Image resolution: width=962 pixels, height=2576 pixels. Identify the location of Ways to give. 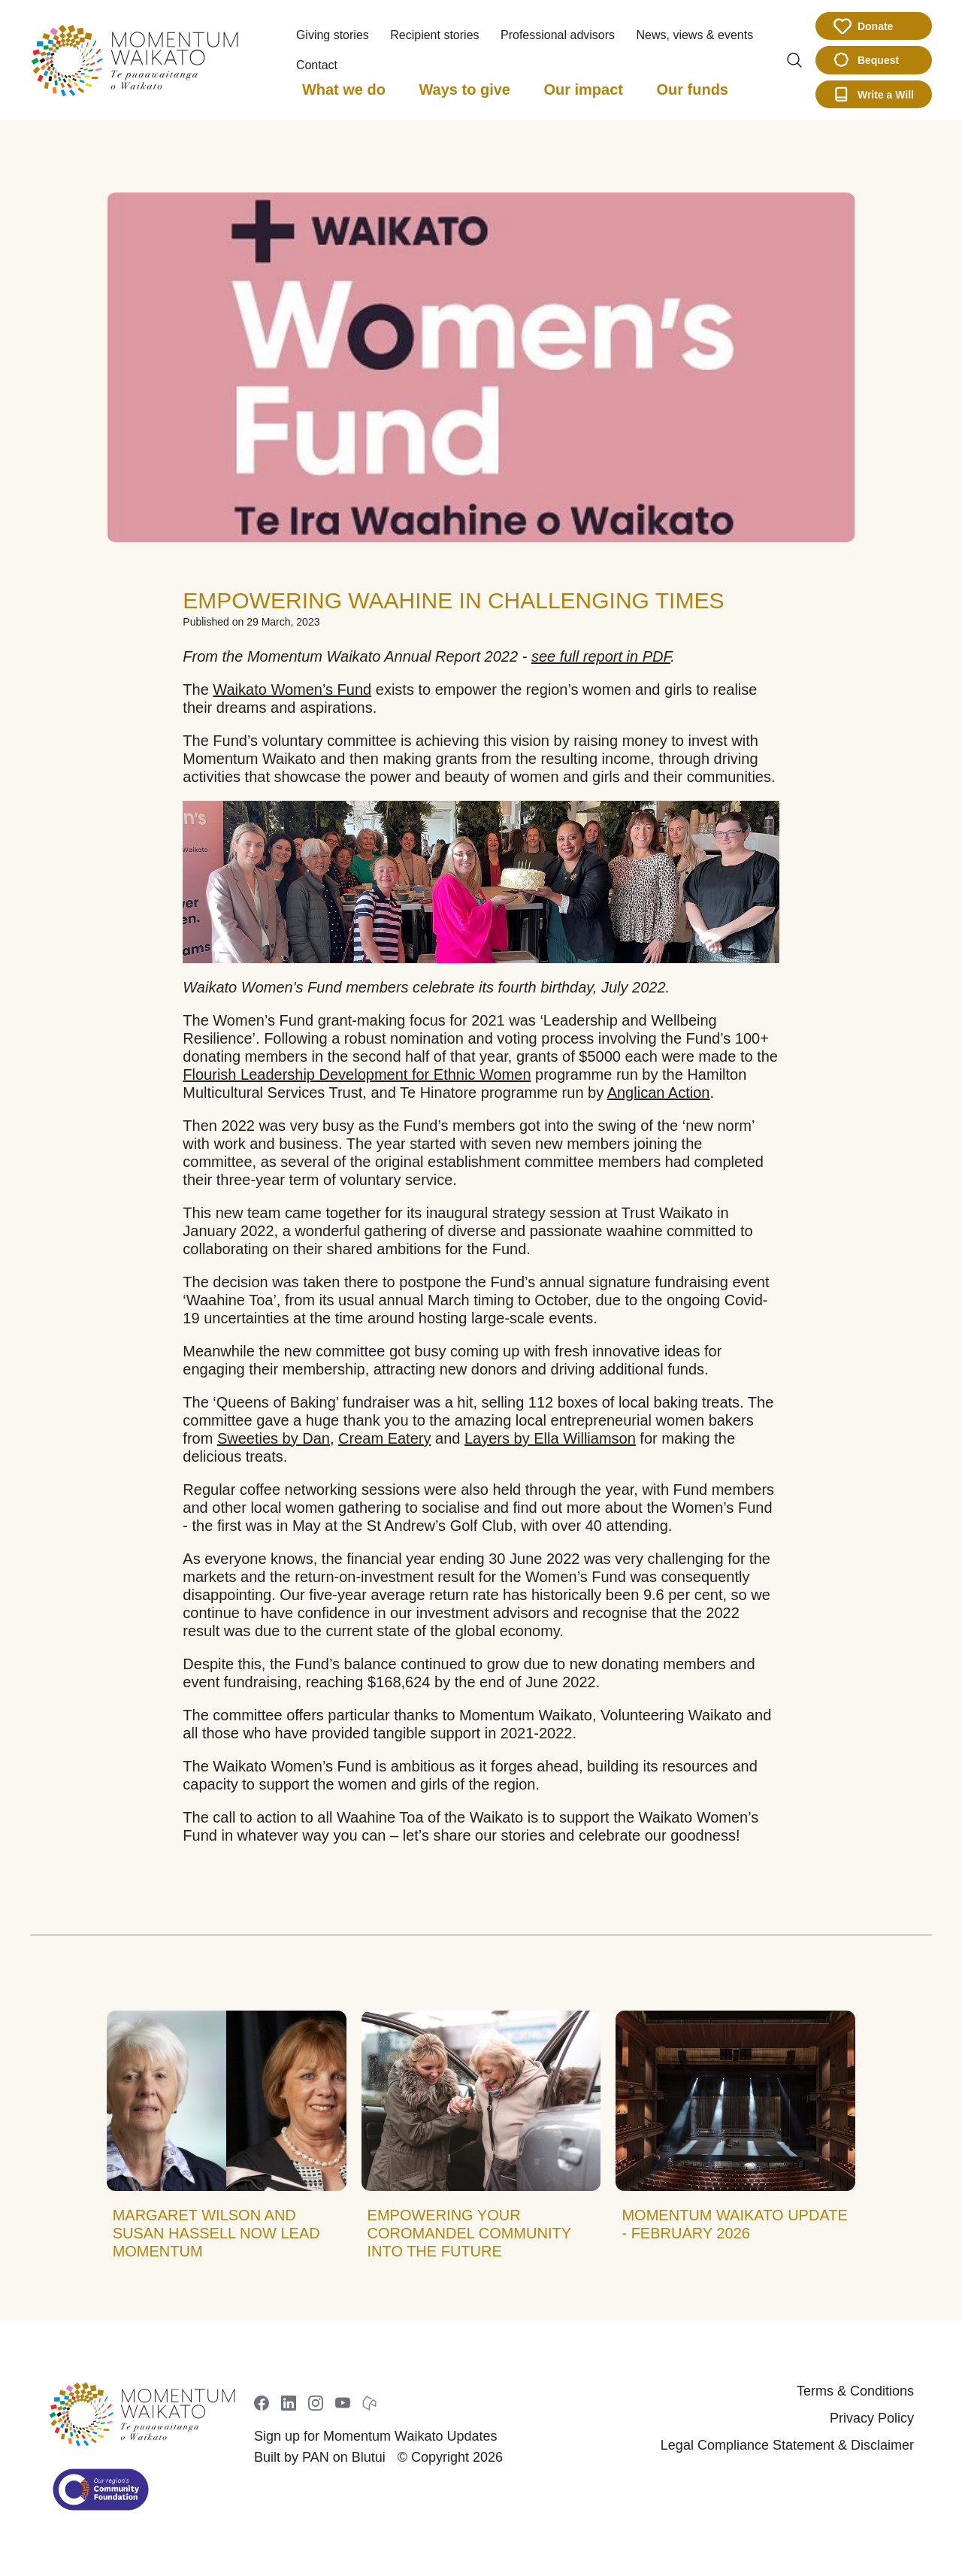
(464, 89).